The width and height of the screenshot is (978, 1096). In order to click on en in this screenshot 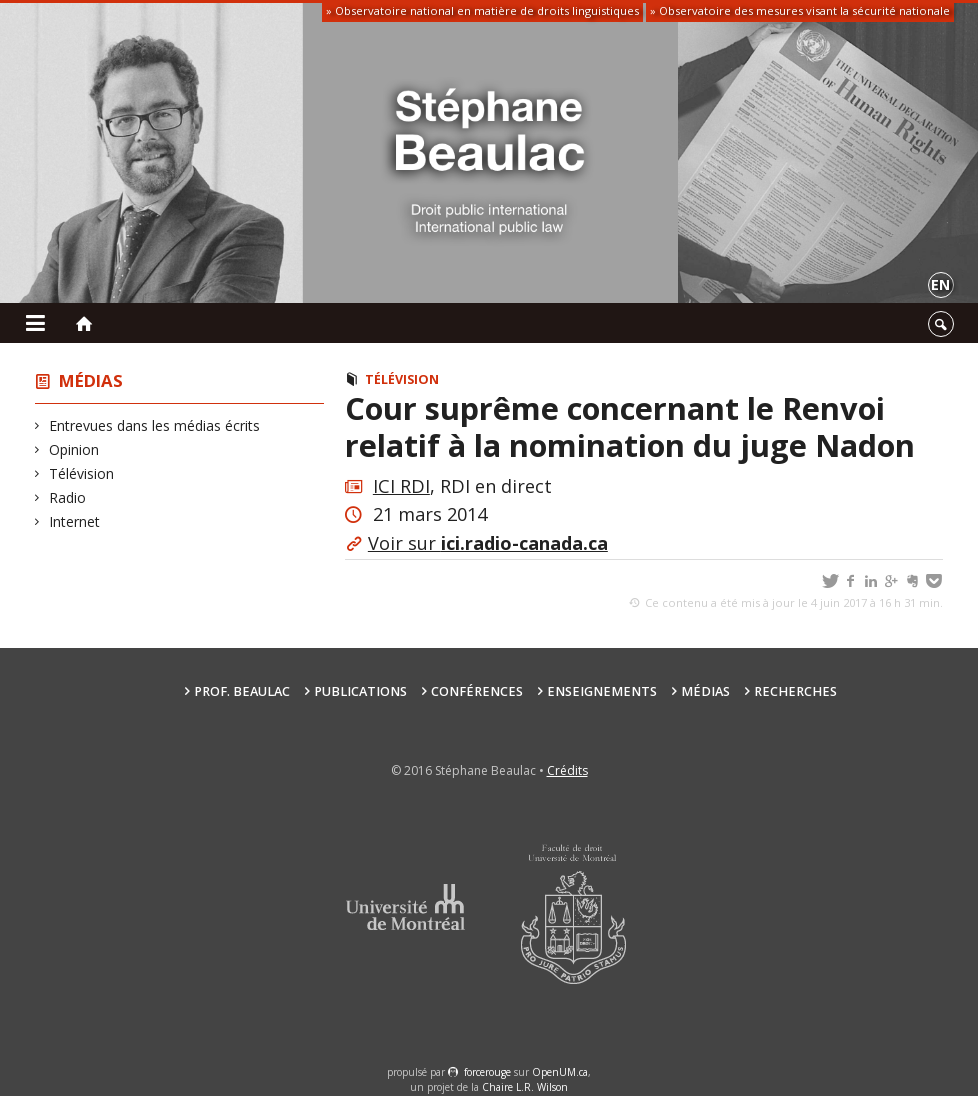, I will do `click(940, 284)`.